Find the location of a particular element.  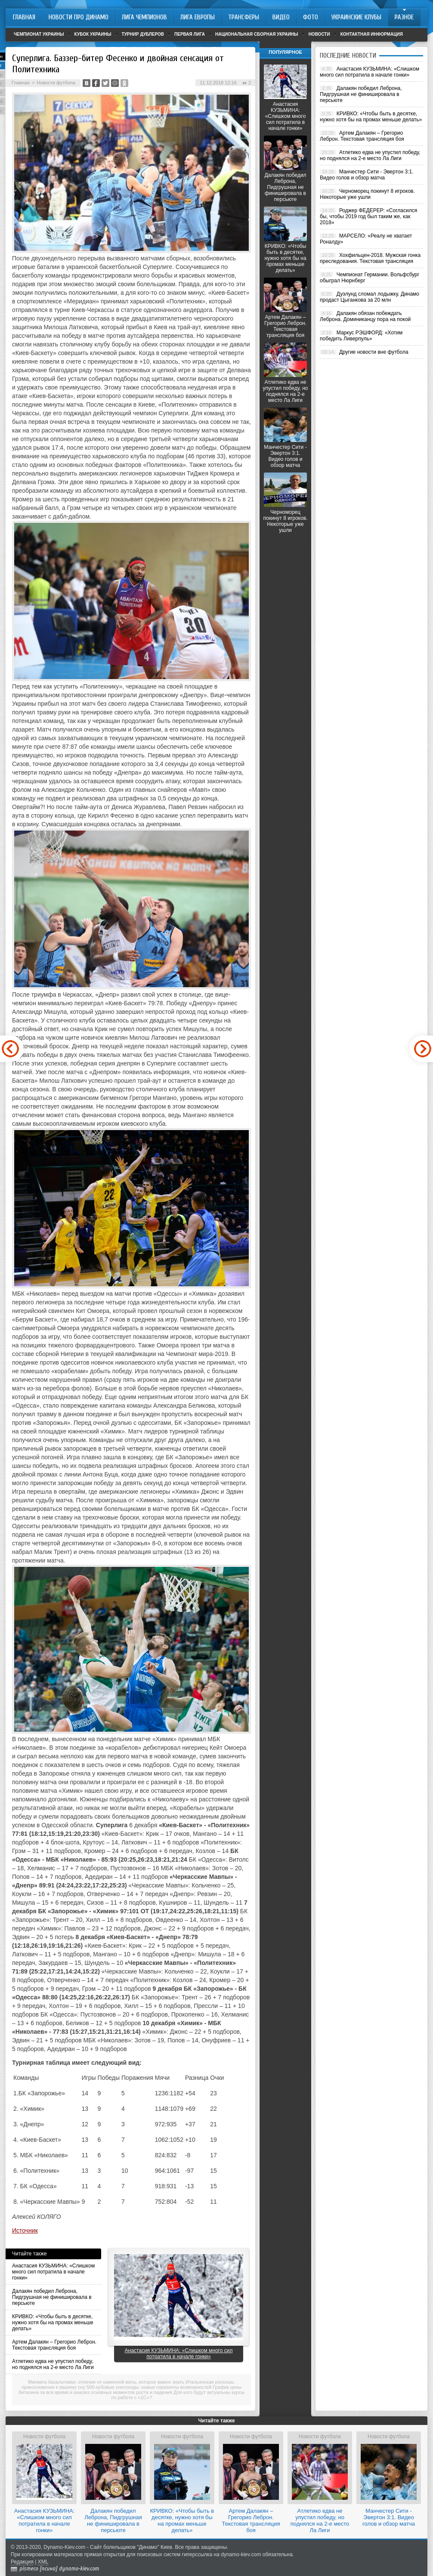

Артем Далакян – Грегорио Леброн. Текстовая трансляция боя is located at coordinates (54, 2345).